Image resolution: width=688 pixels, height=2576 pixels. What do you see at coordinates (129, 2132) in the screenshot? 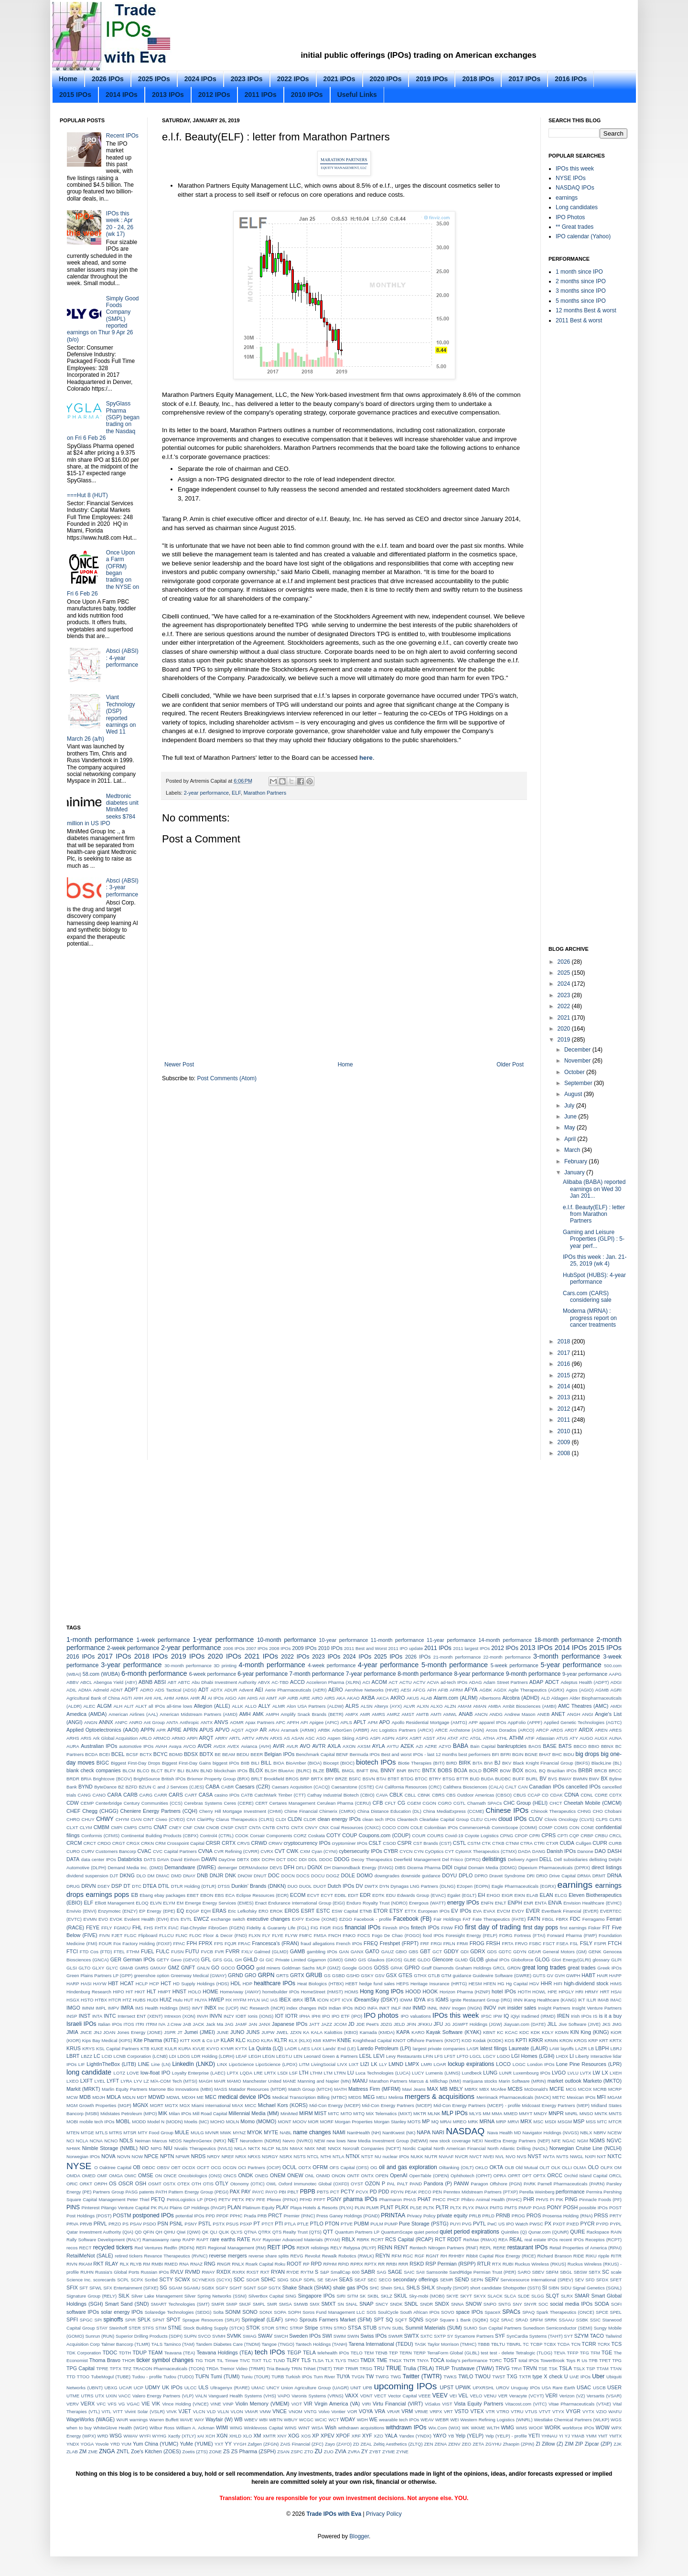
I see `MTSR` at bounding box center [129, 2132].